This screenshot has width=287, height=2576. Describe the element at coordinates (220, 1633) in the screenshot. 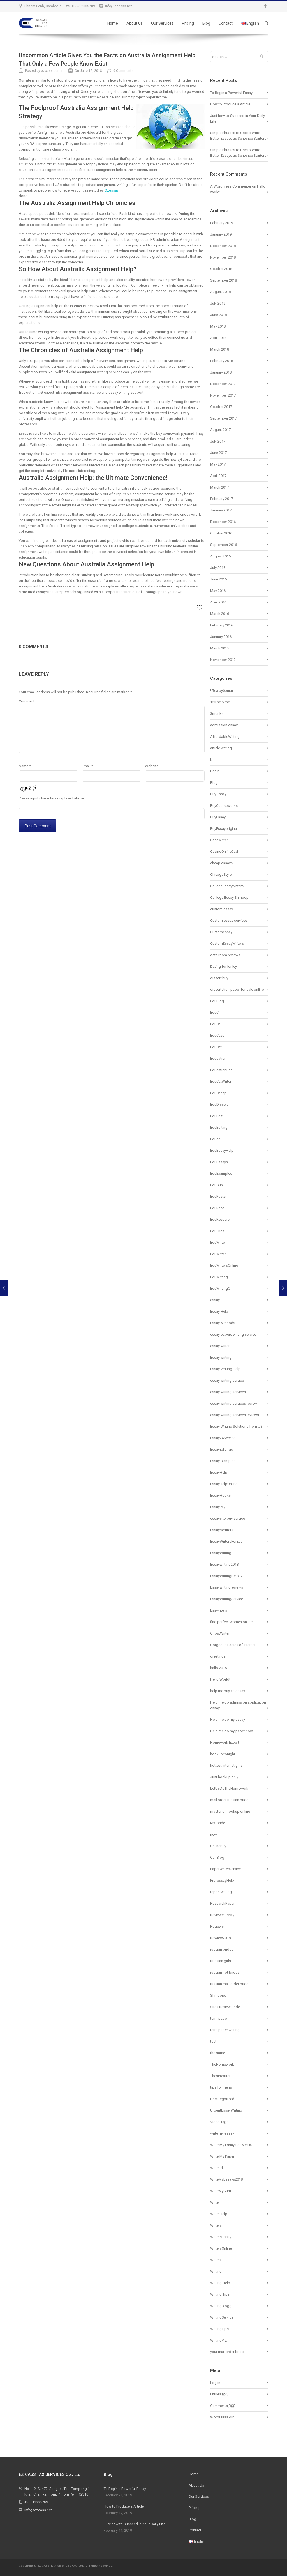

I see `GhostWriter` at that location.